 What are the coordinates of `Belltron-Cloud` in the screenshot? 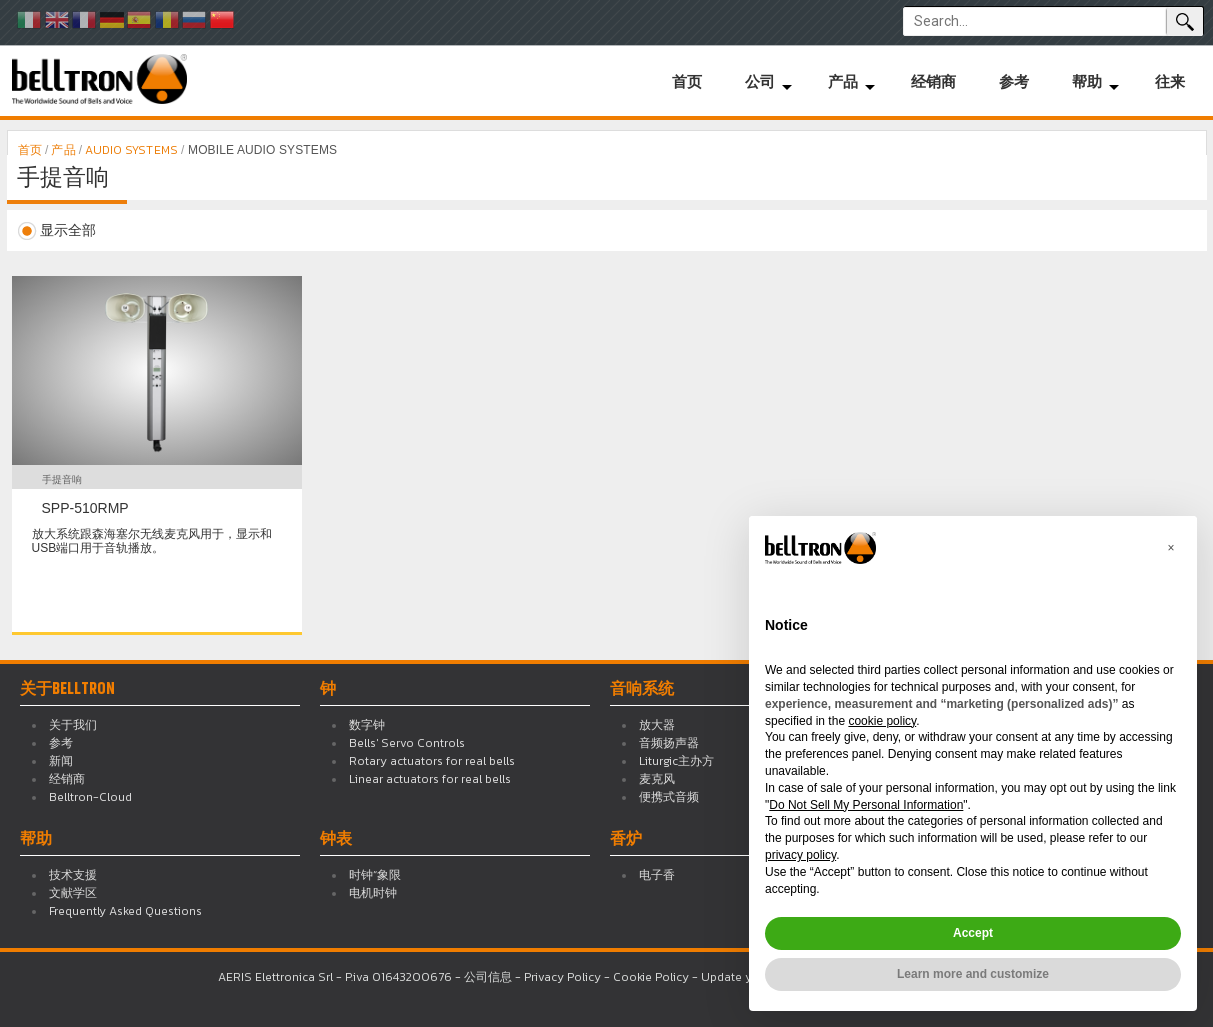 It's located at (90, 797).